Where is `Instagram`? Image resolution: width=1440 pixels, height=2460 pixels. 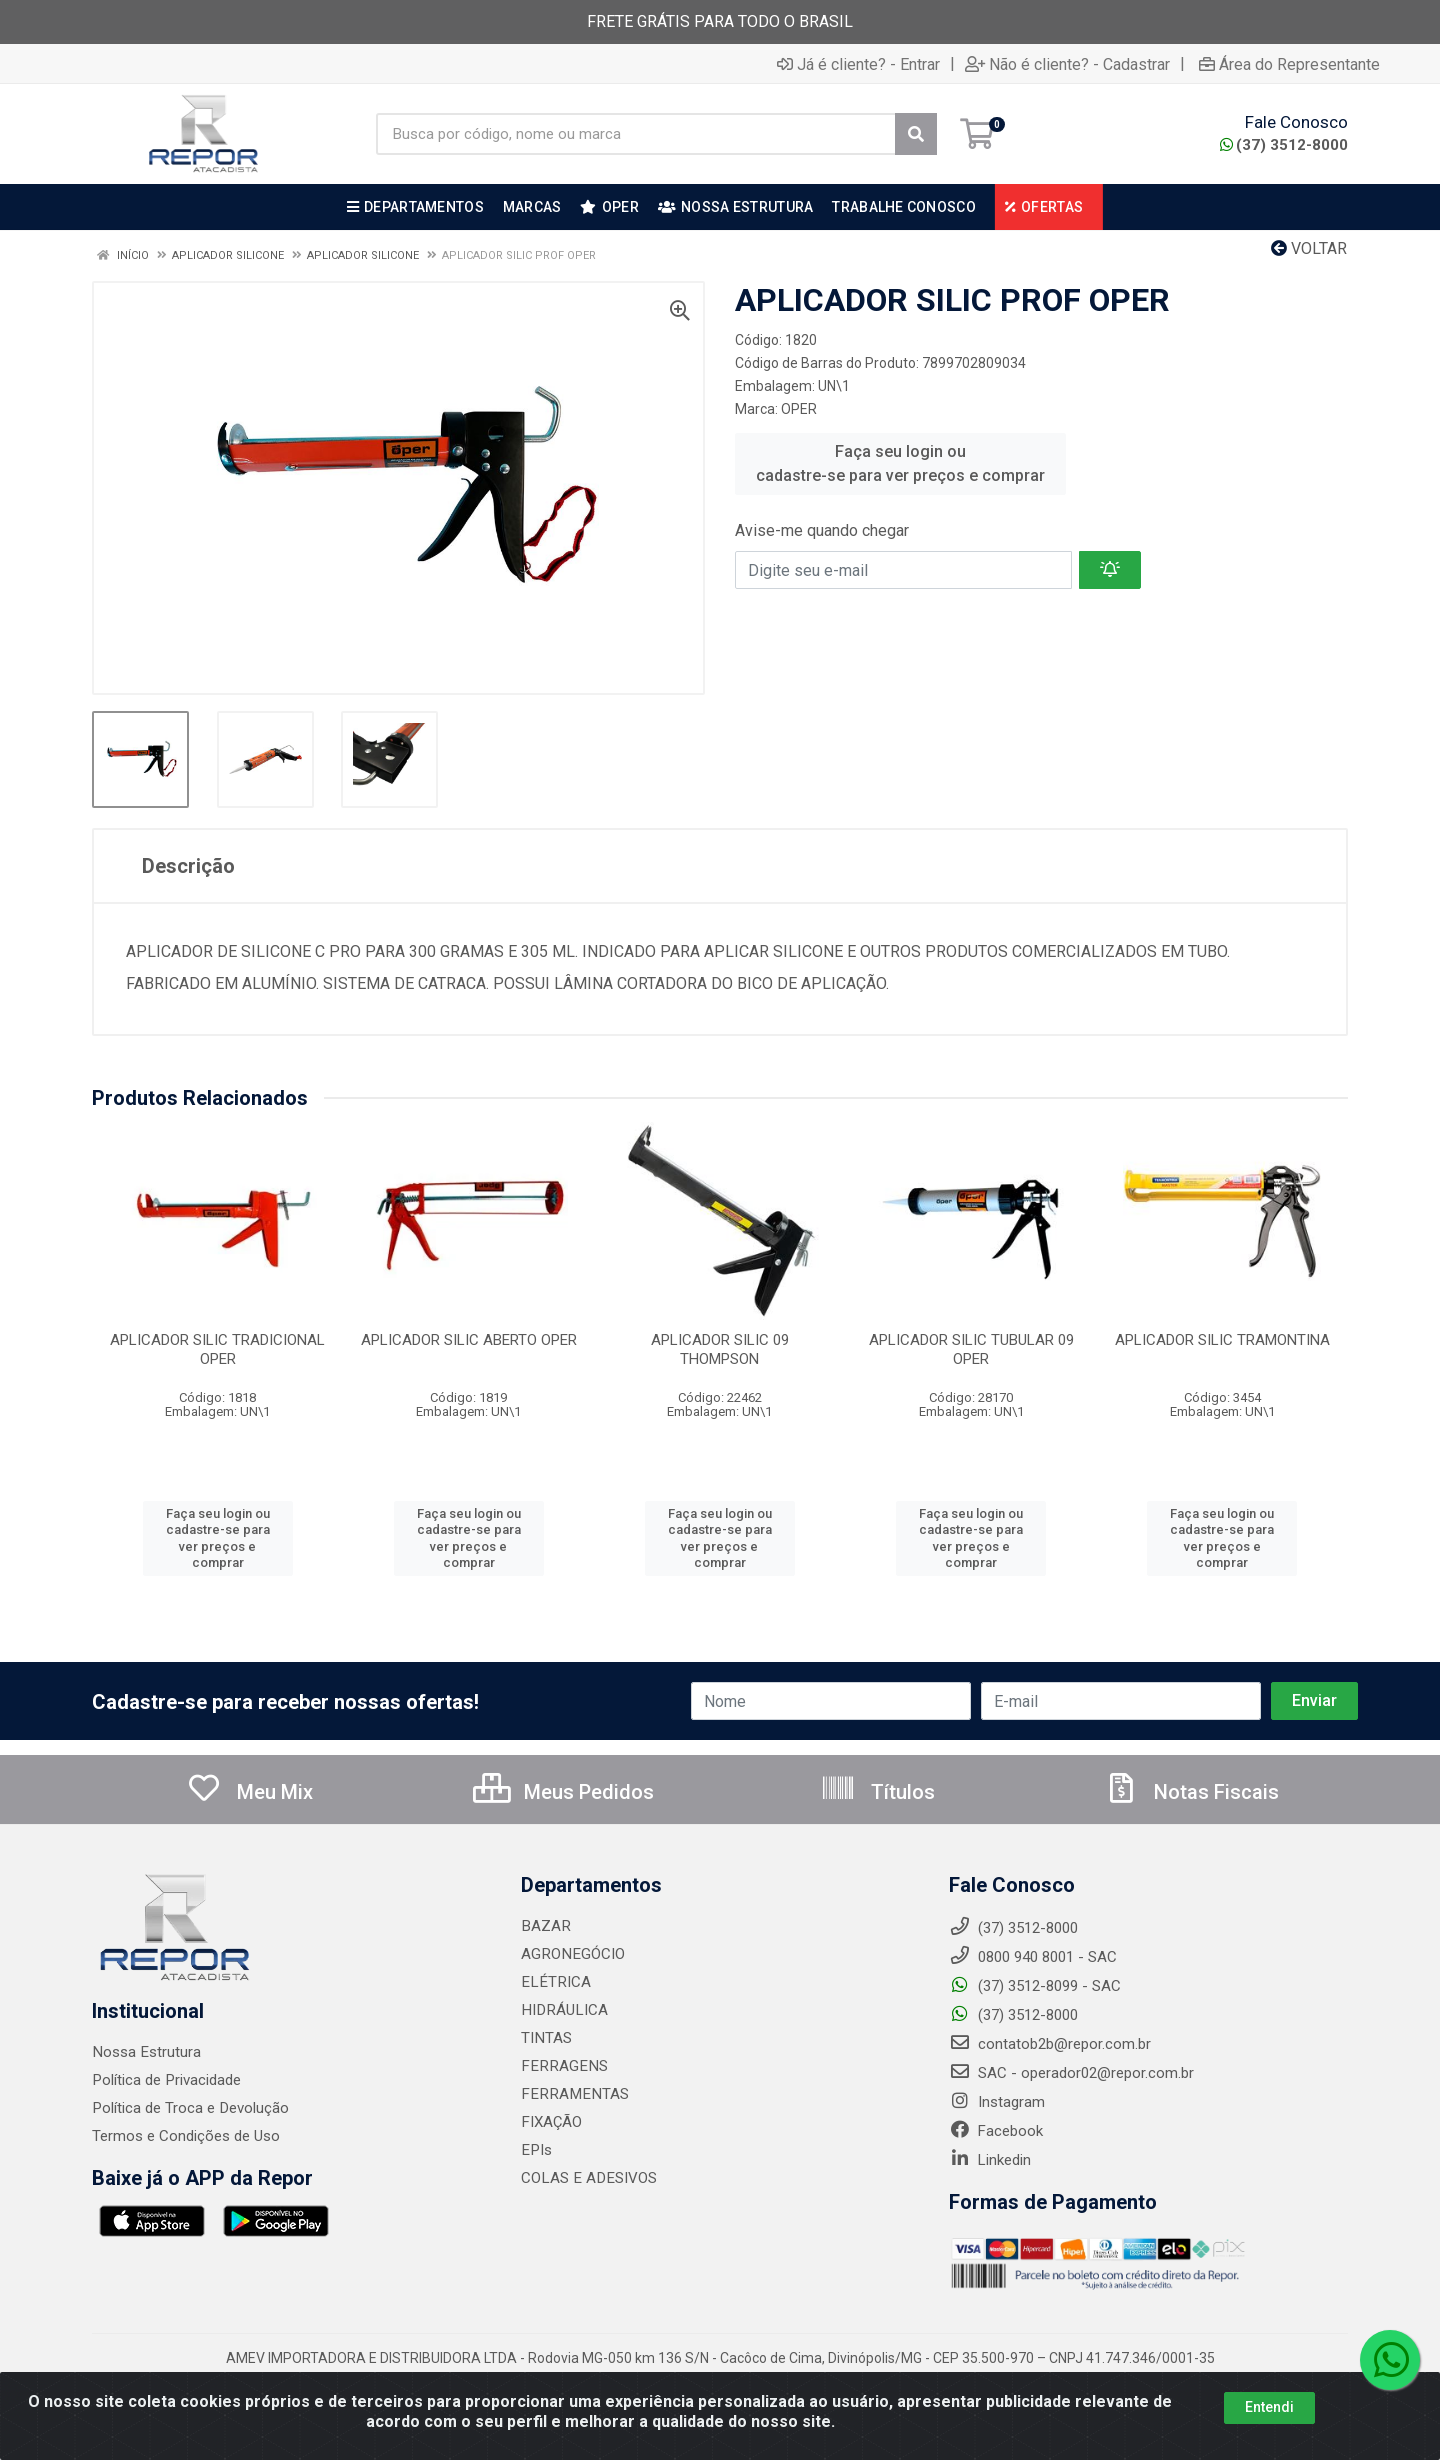 Instagram is located at coordinates (997, 2102).